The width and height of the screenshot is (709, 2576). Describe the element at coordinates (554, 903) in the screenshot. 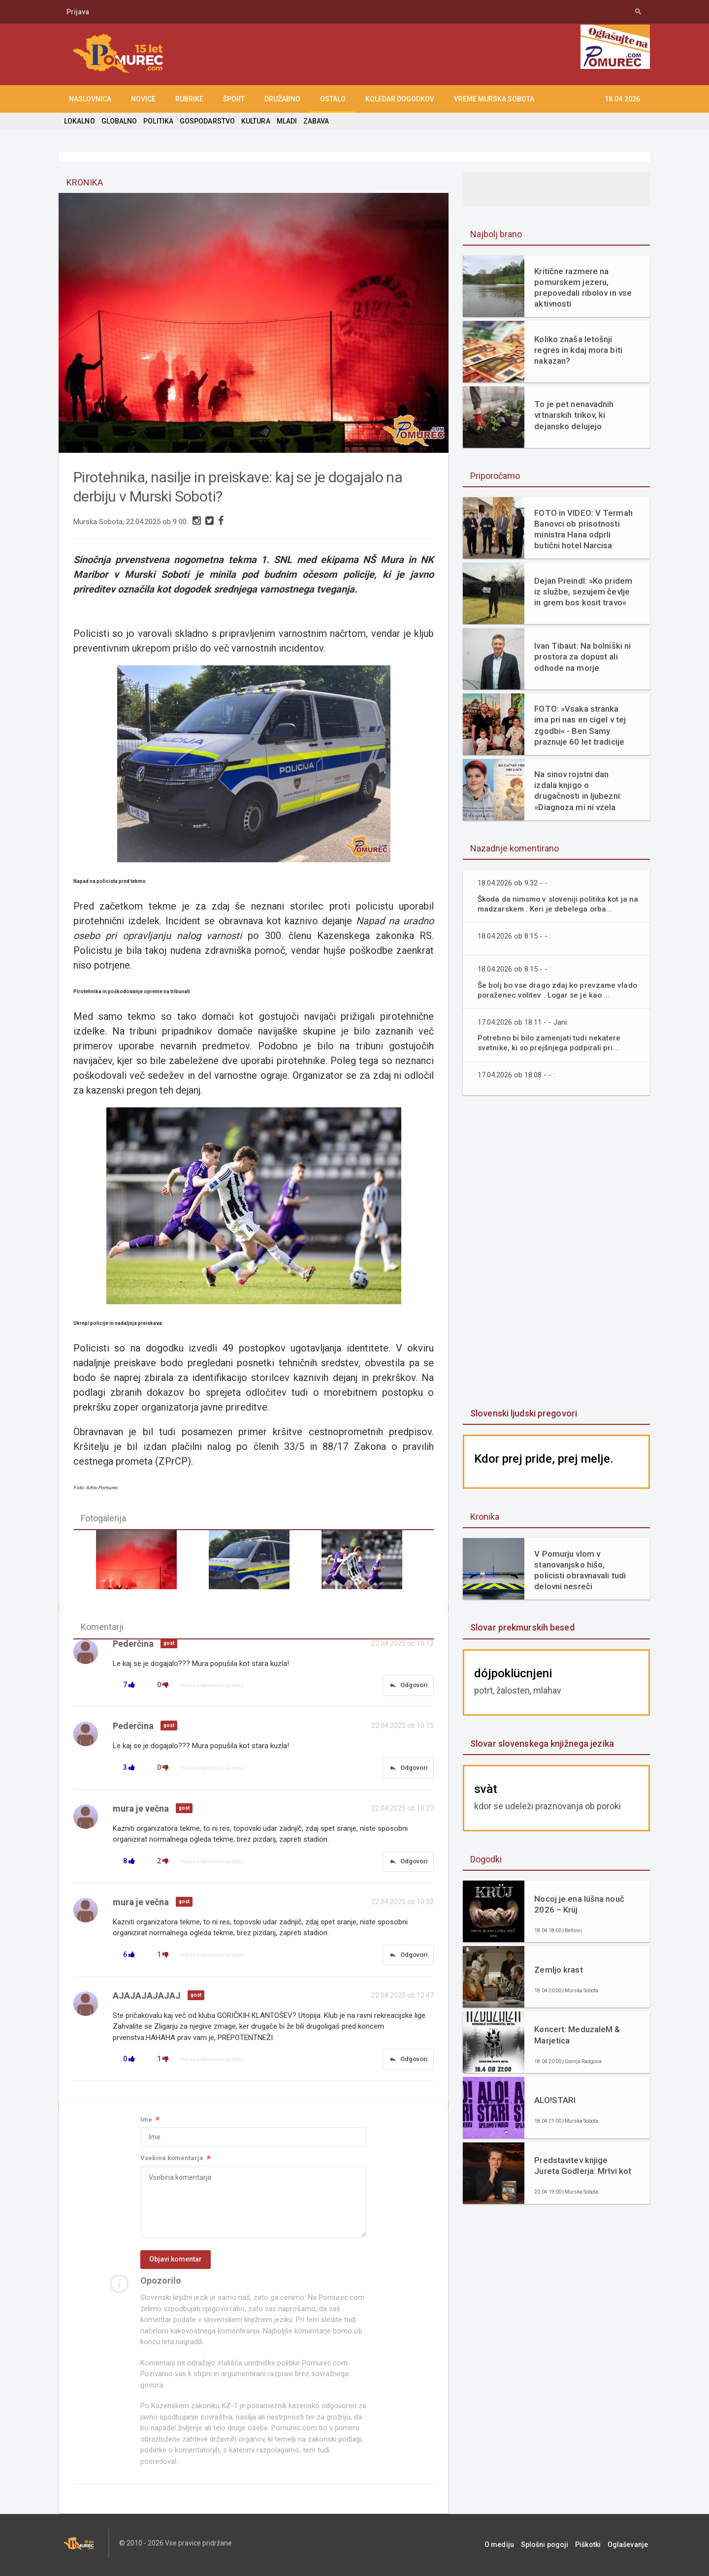

I see `Škoda da nimsmo v sloveniji politika kot ja na madzarskem . Keri je debelega orba...` at that location.